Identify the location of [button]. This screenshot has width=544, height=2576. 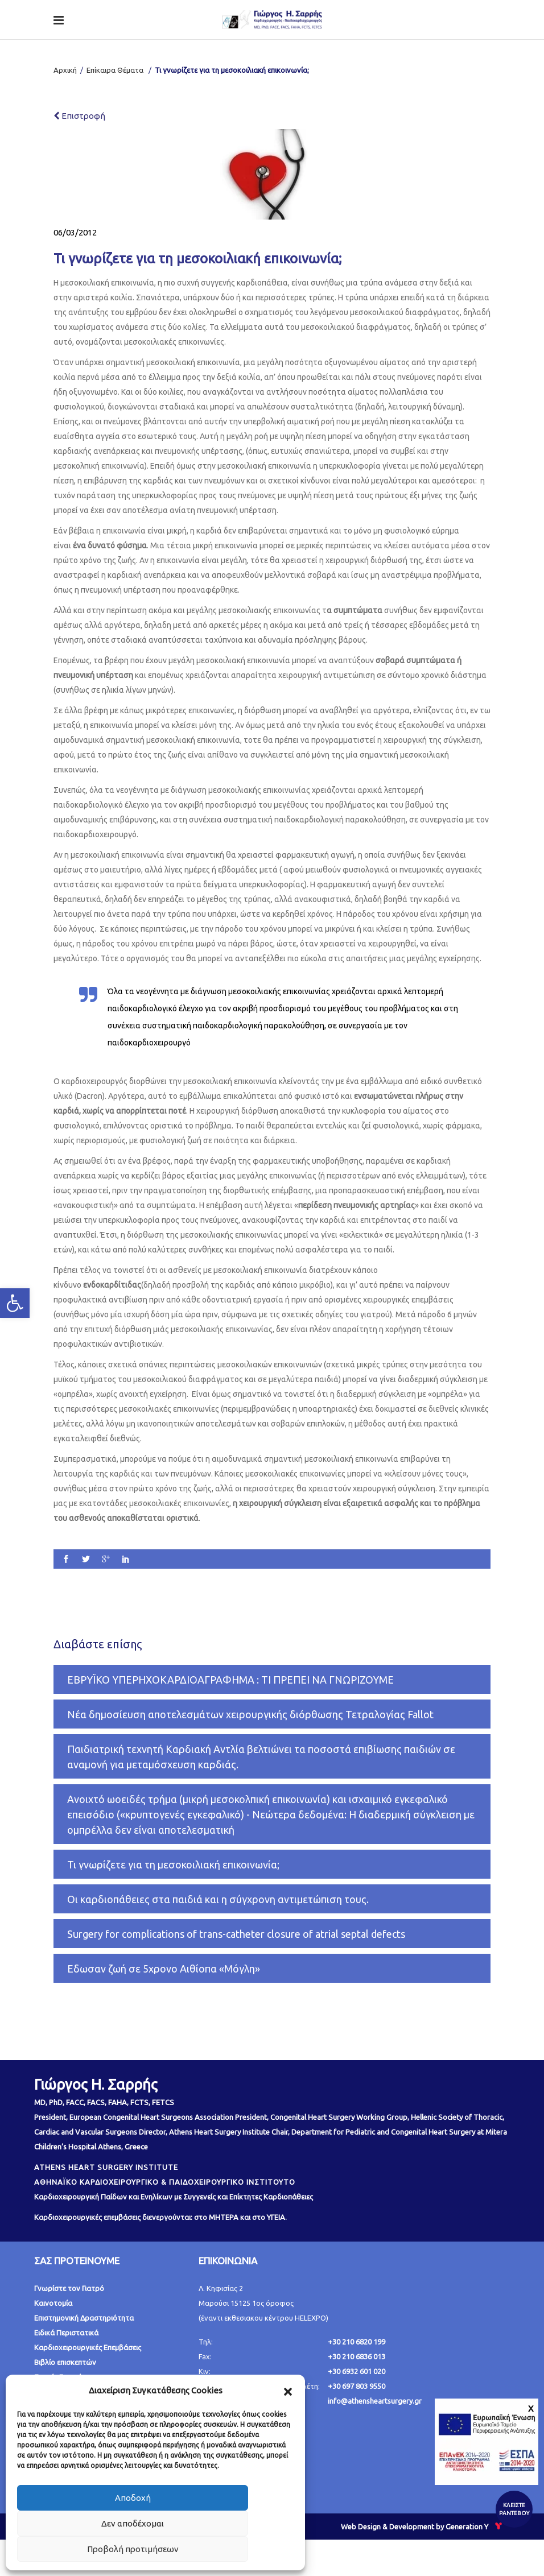
(288, 2390).